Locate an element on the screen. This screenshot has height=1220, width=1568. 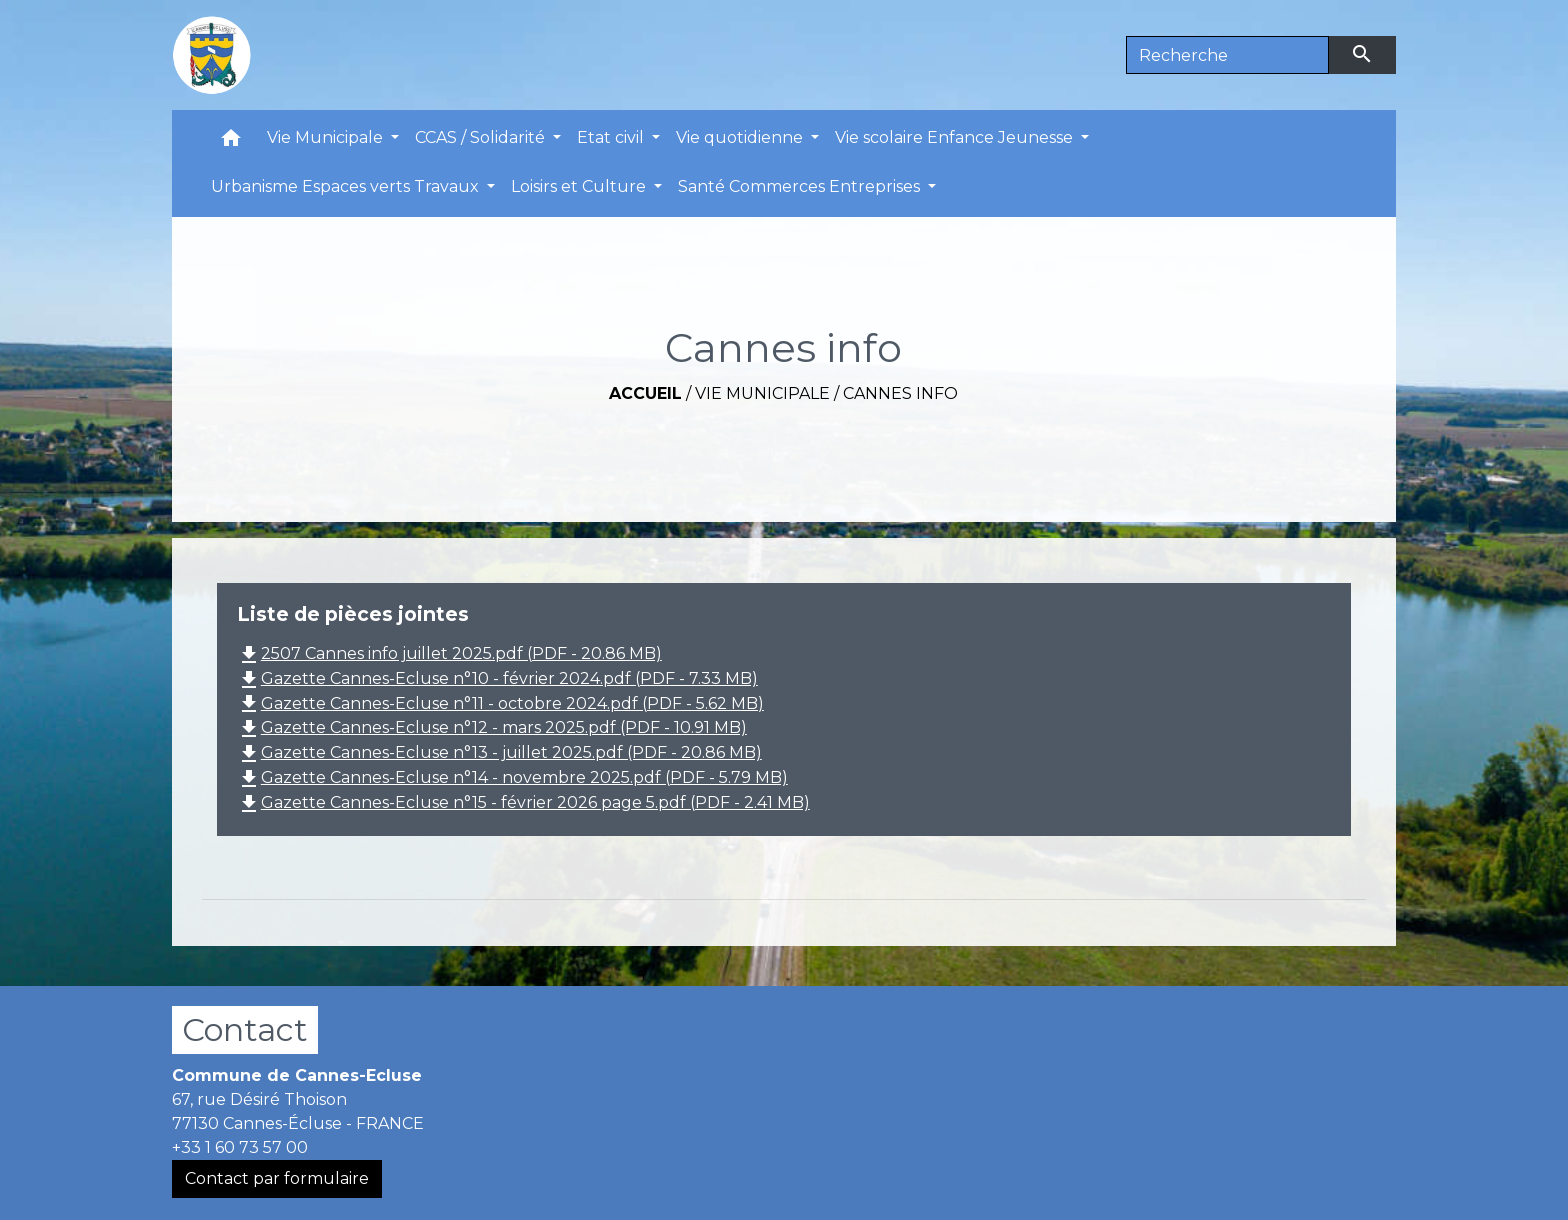
Gazette Cannes-Ecluse n°14 - novembre 2025.pdf (PDF - 5.79 MB) is located at coordinates (512, 777).